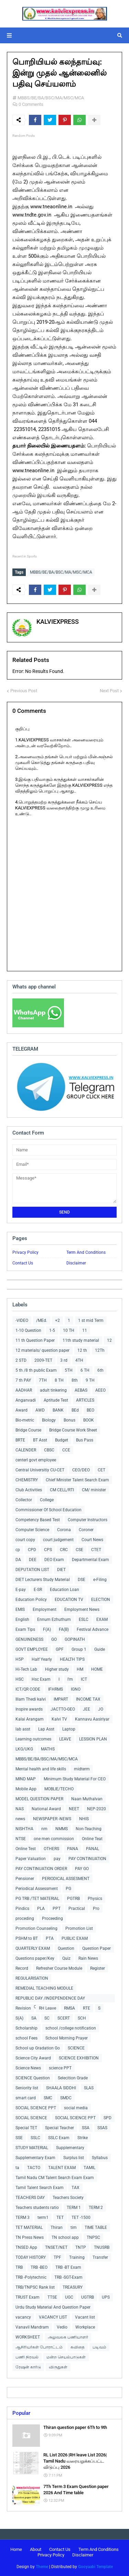  What do you see at coordinates (19, 1659) in the screenshot?
I see `H5P` at bounding box center [19, 1659].